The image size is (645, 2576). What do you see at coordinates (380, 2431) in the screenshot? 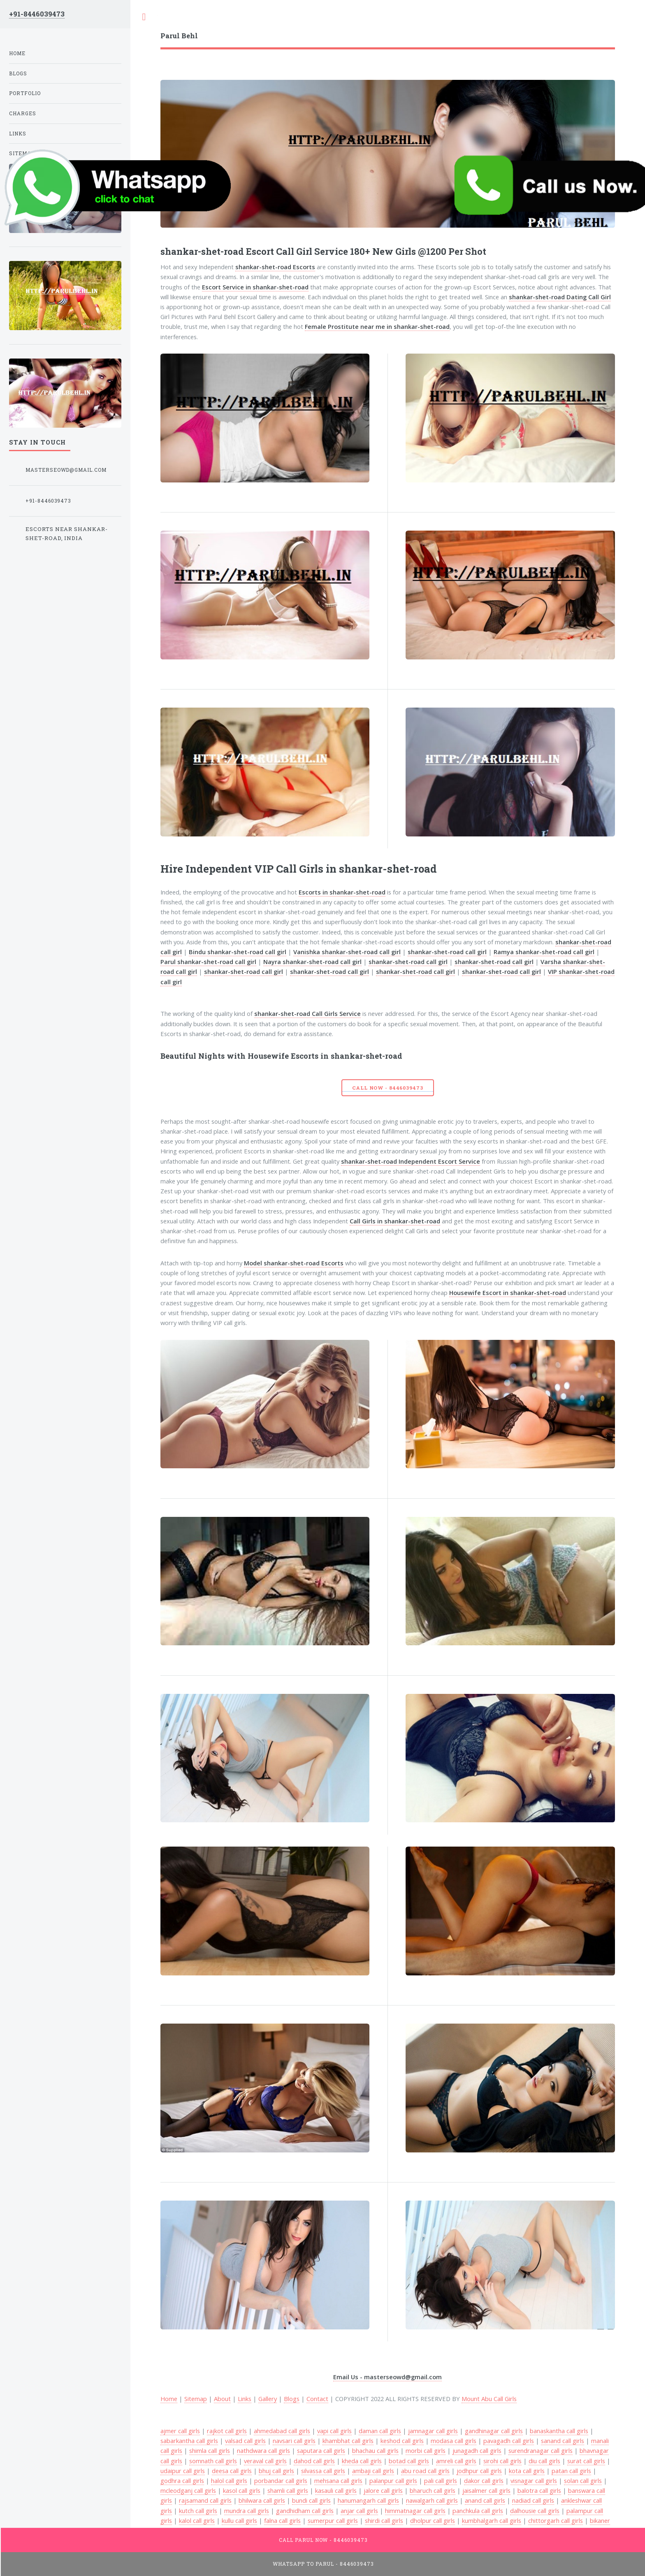
I see `daman call girls` at bounding box center [380, 2431].